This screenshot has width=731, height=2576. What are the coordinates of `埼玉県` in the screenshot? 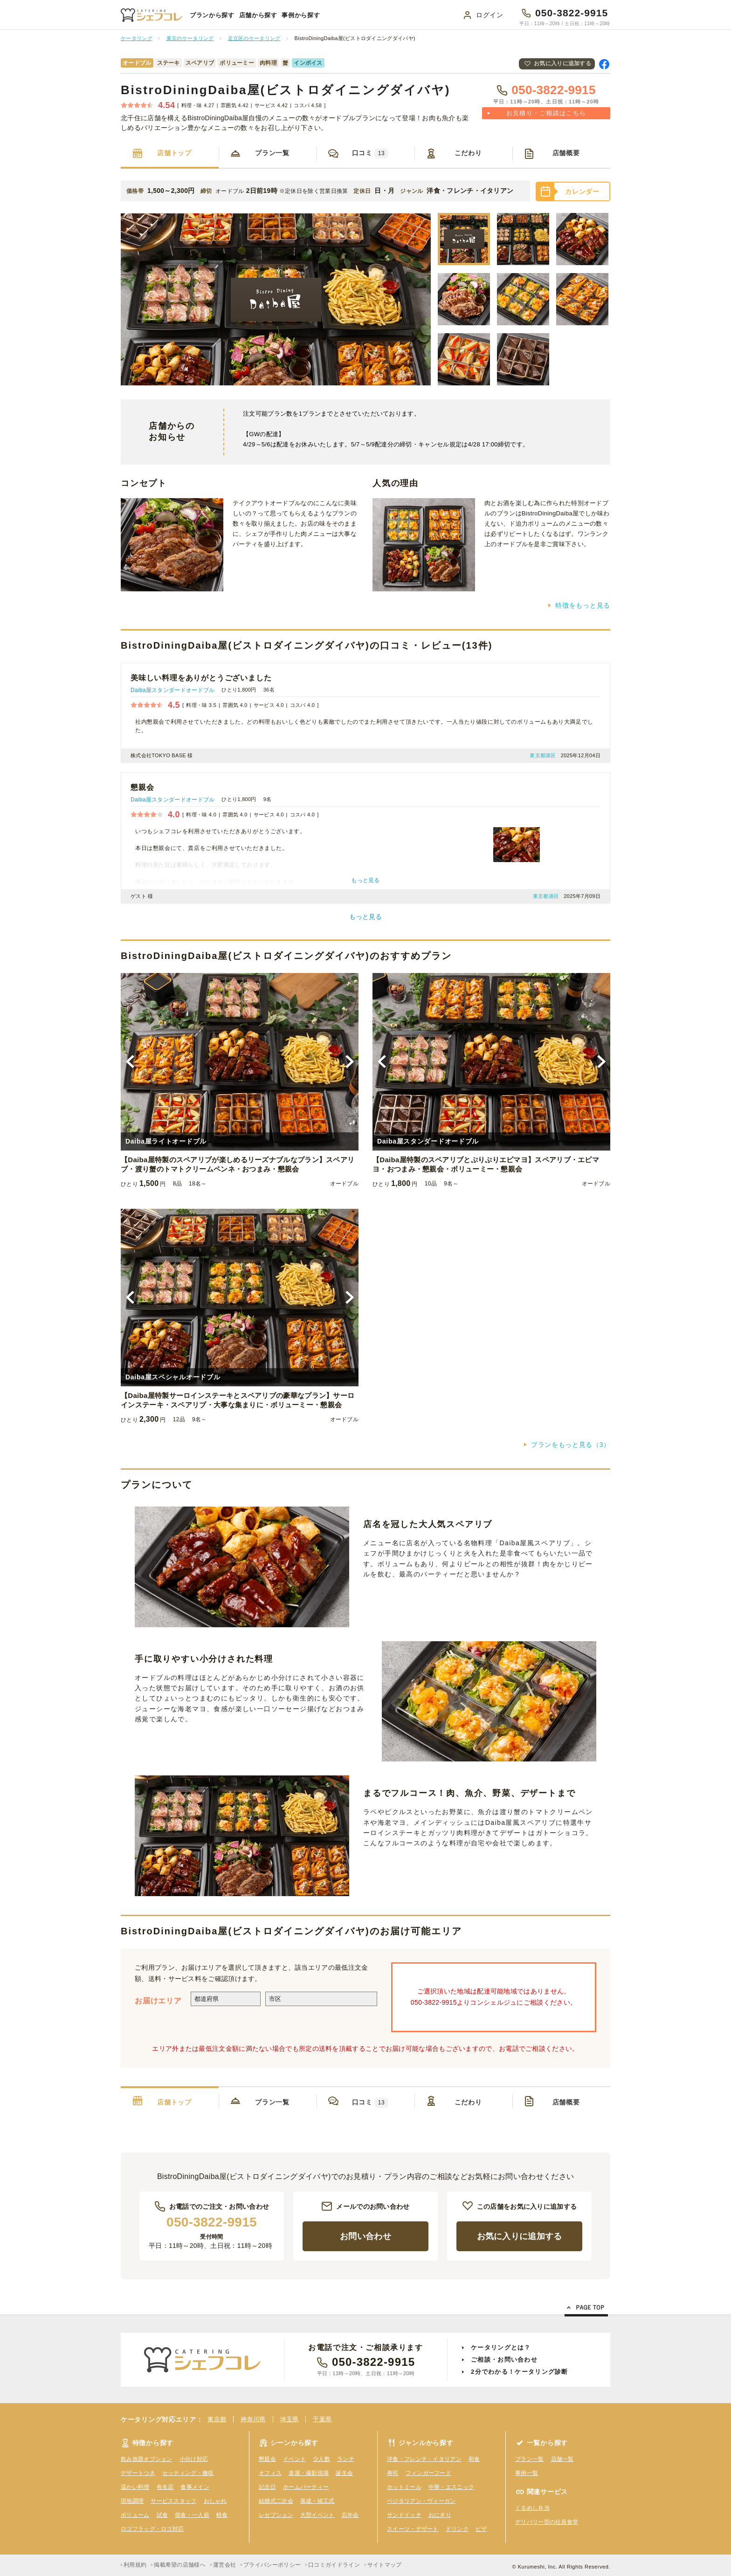 It's located at (289, 2419).